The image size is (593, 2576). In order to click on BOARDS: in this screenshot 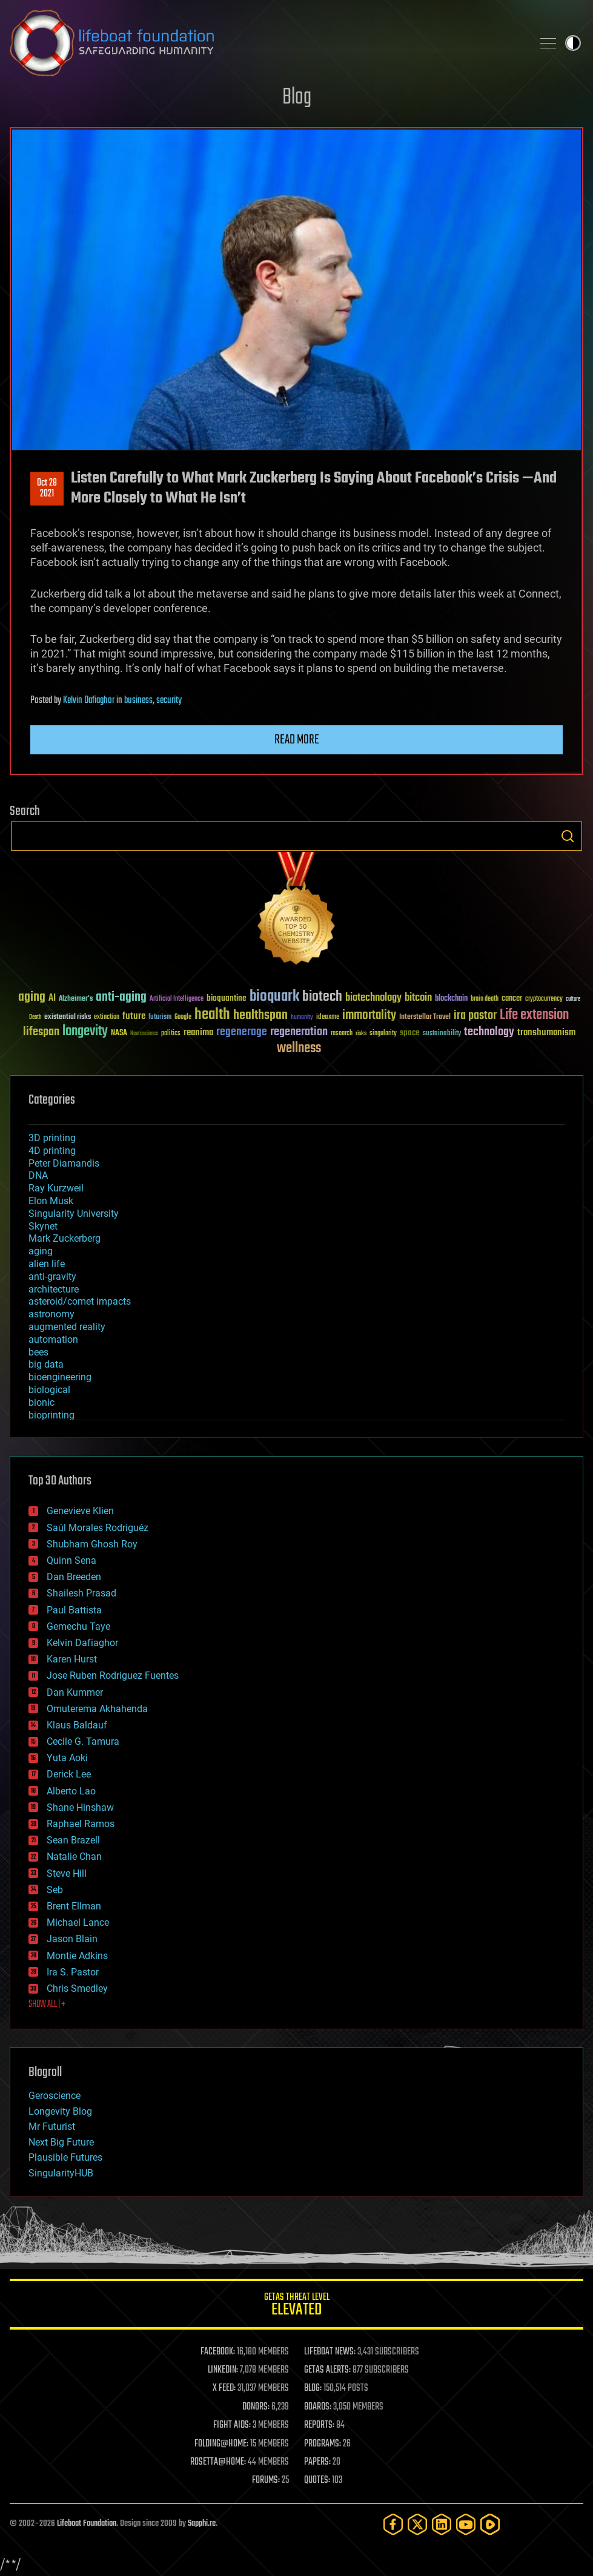, I will do `click(317, 2407)`.